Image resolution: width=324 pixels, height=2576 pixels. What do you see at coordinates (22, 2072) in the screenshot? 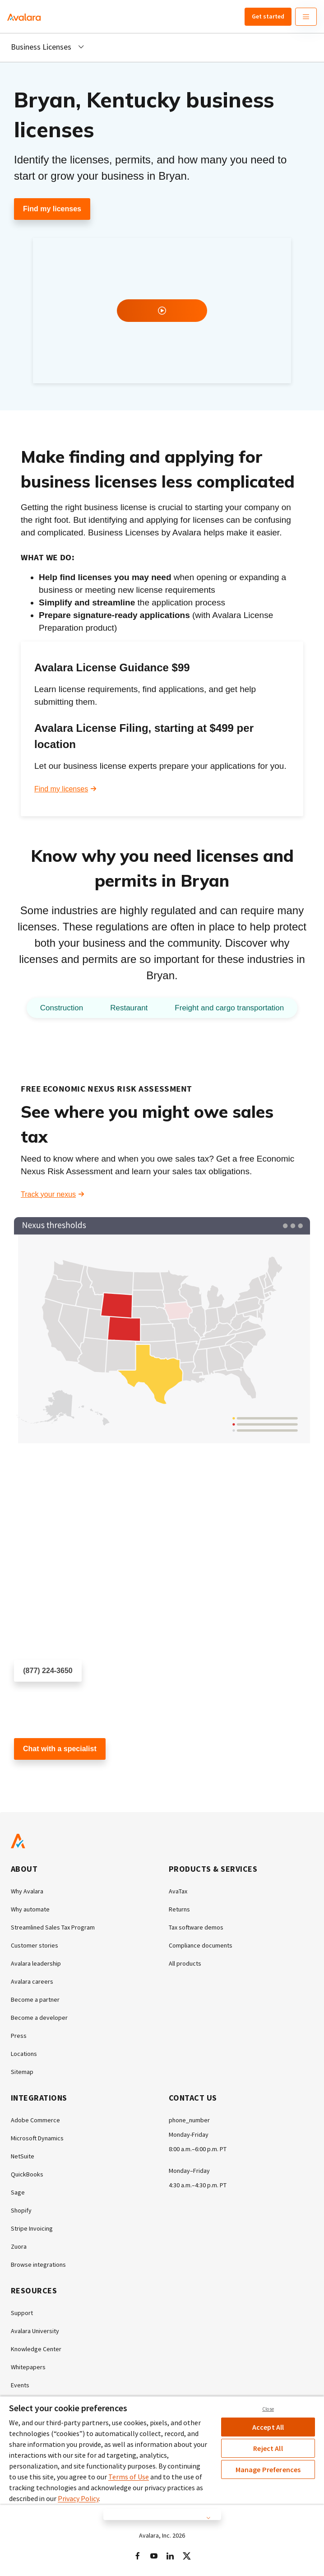
I see `Sitemap` at bounding box center [22, 2072].